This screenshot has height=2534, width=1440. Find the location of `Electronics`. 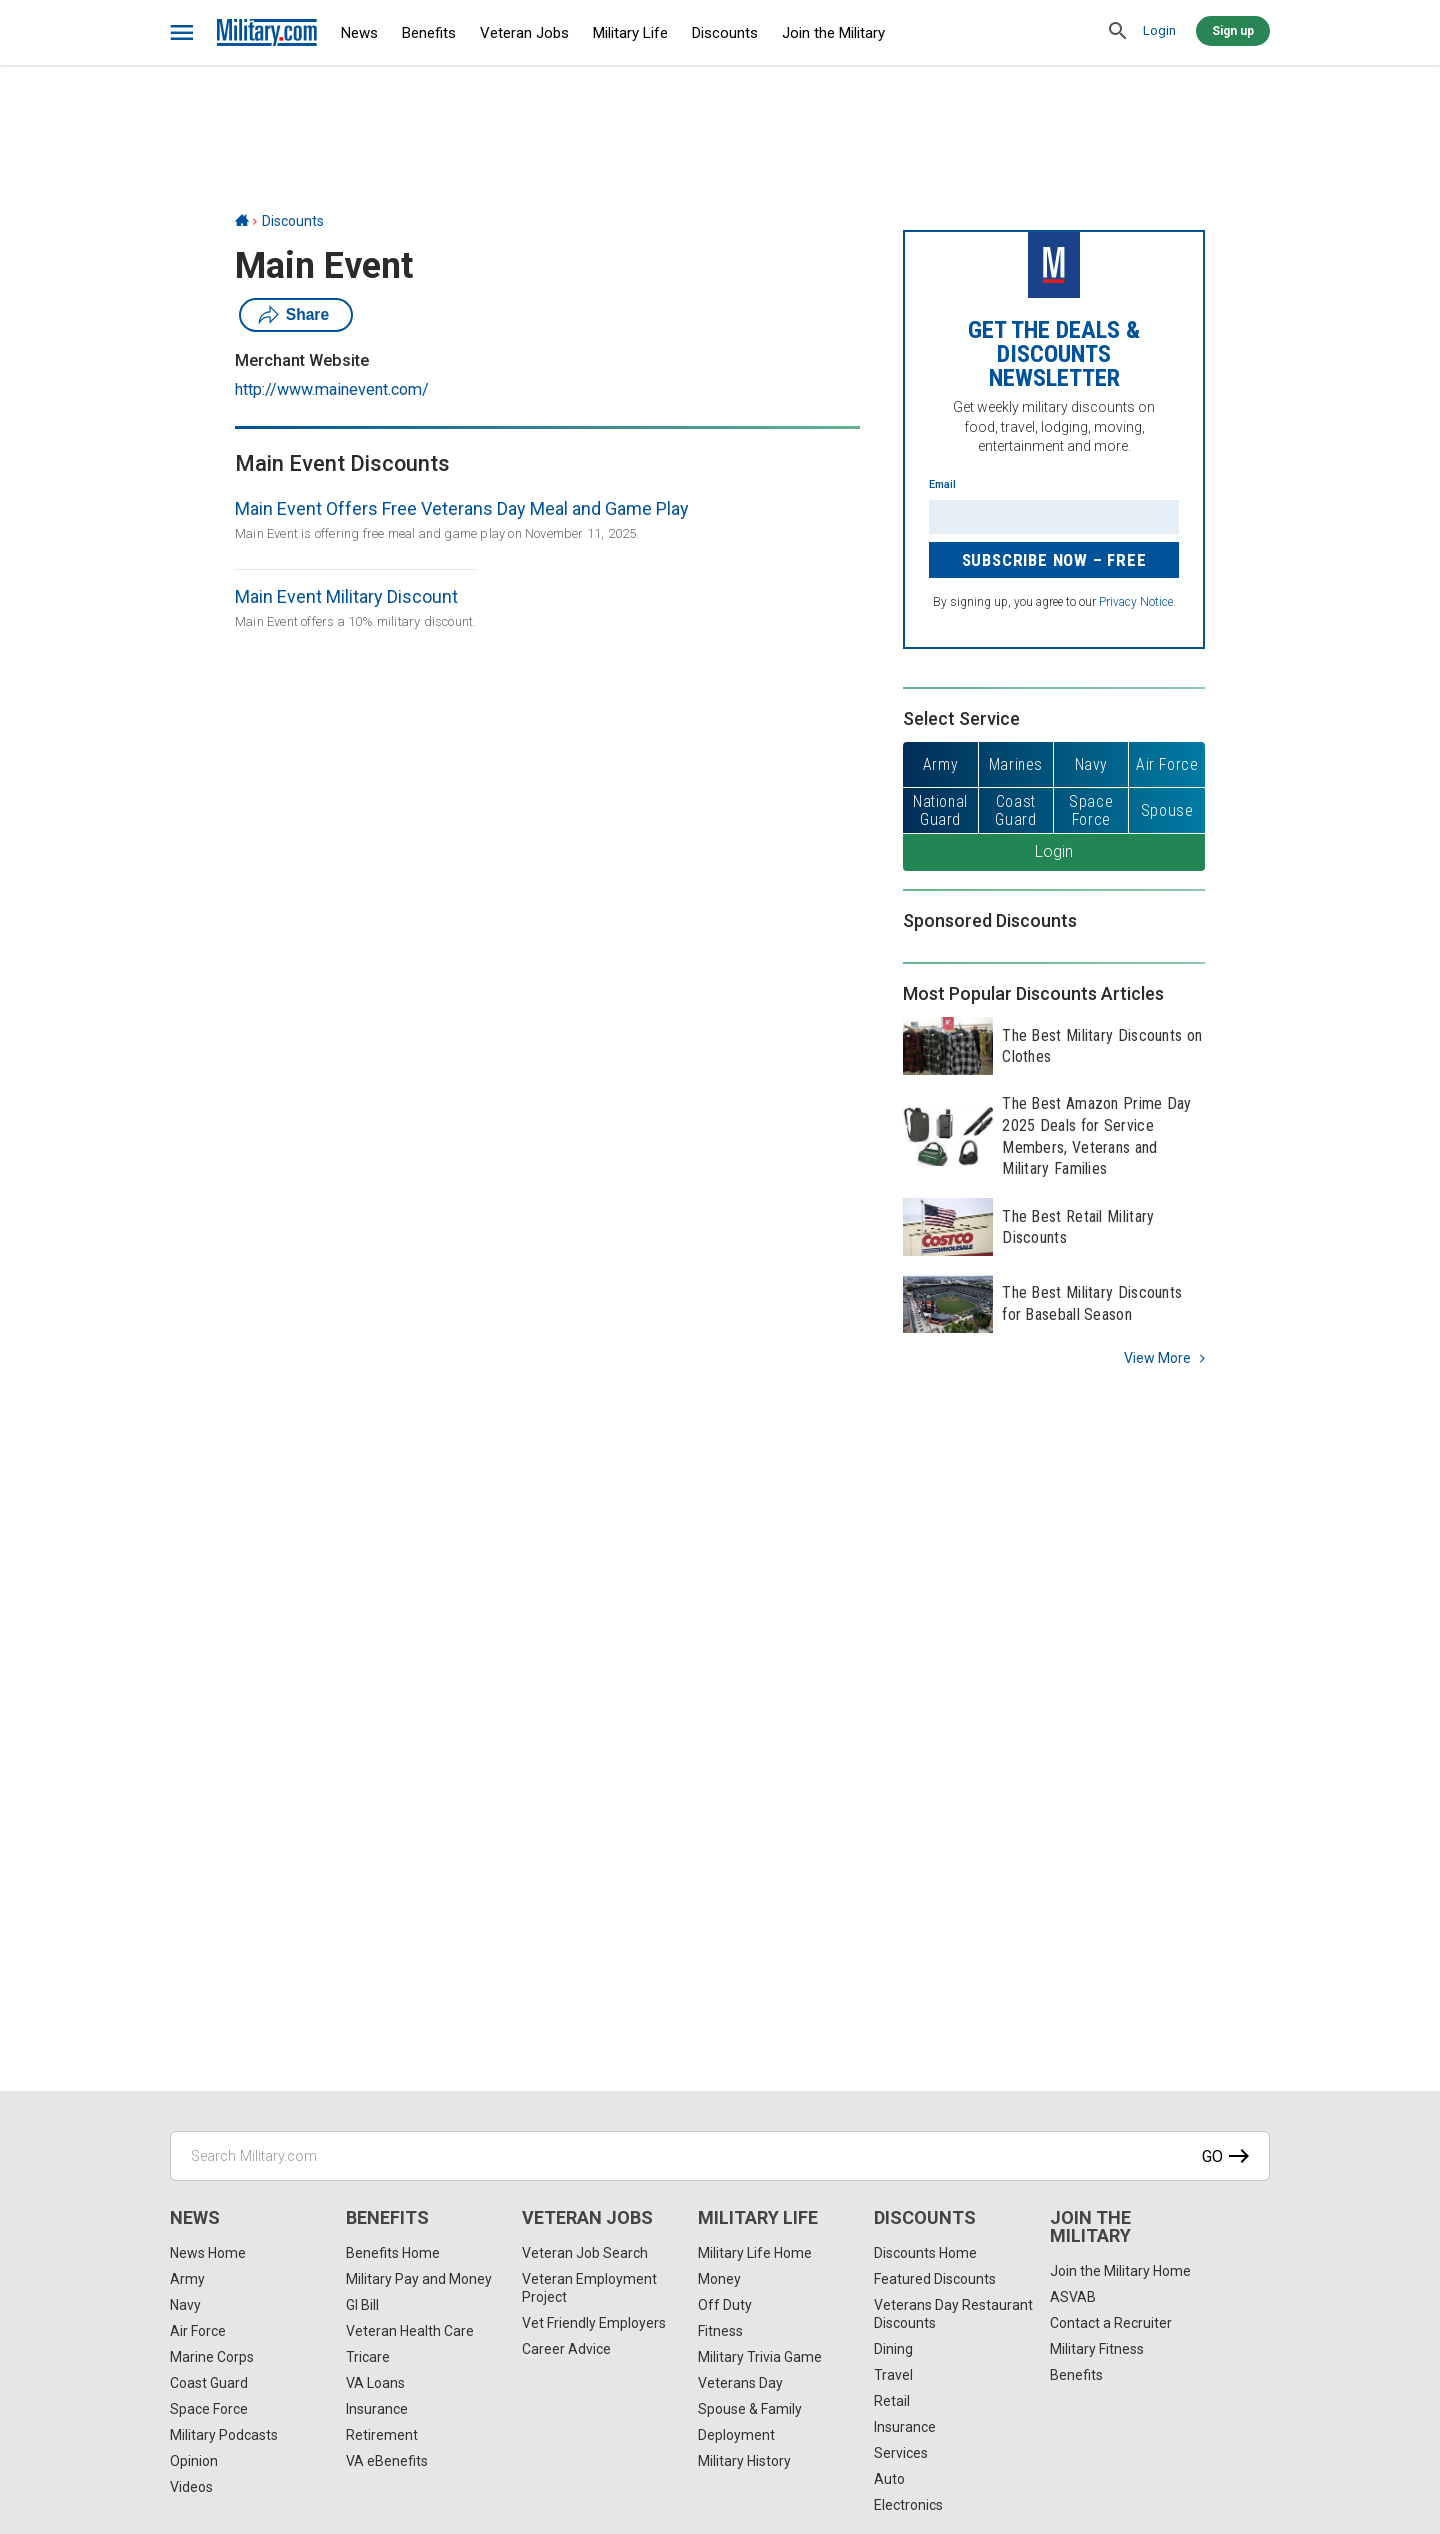

Electronics is located at coordinates (908, 2505).